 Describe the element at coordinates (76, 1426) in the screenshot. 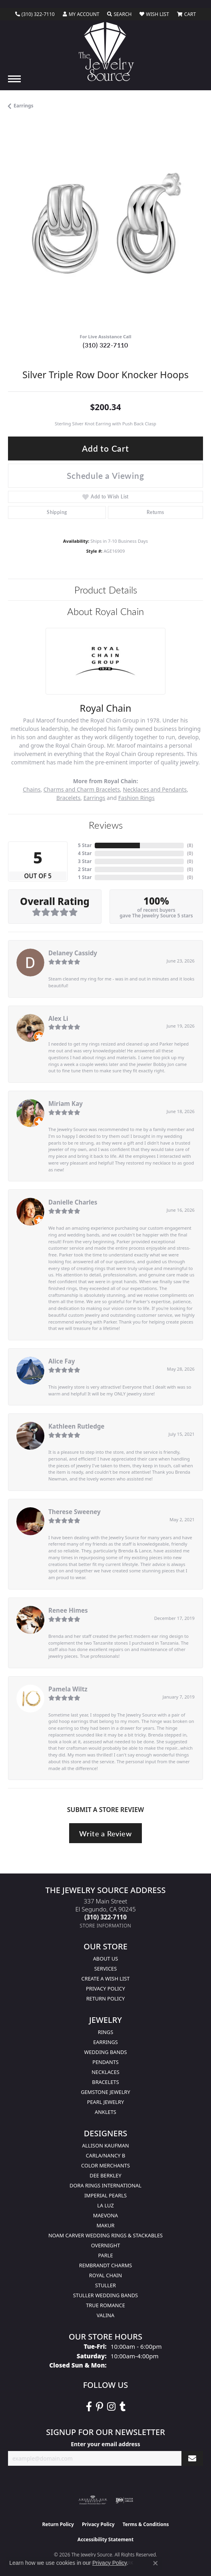

I see `Kathleen Rutledge` at that location.